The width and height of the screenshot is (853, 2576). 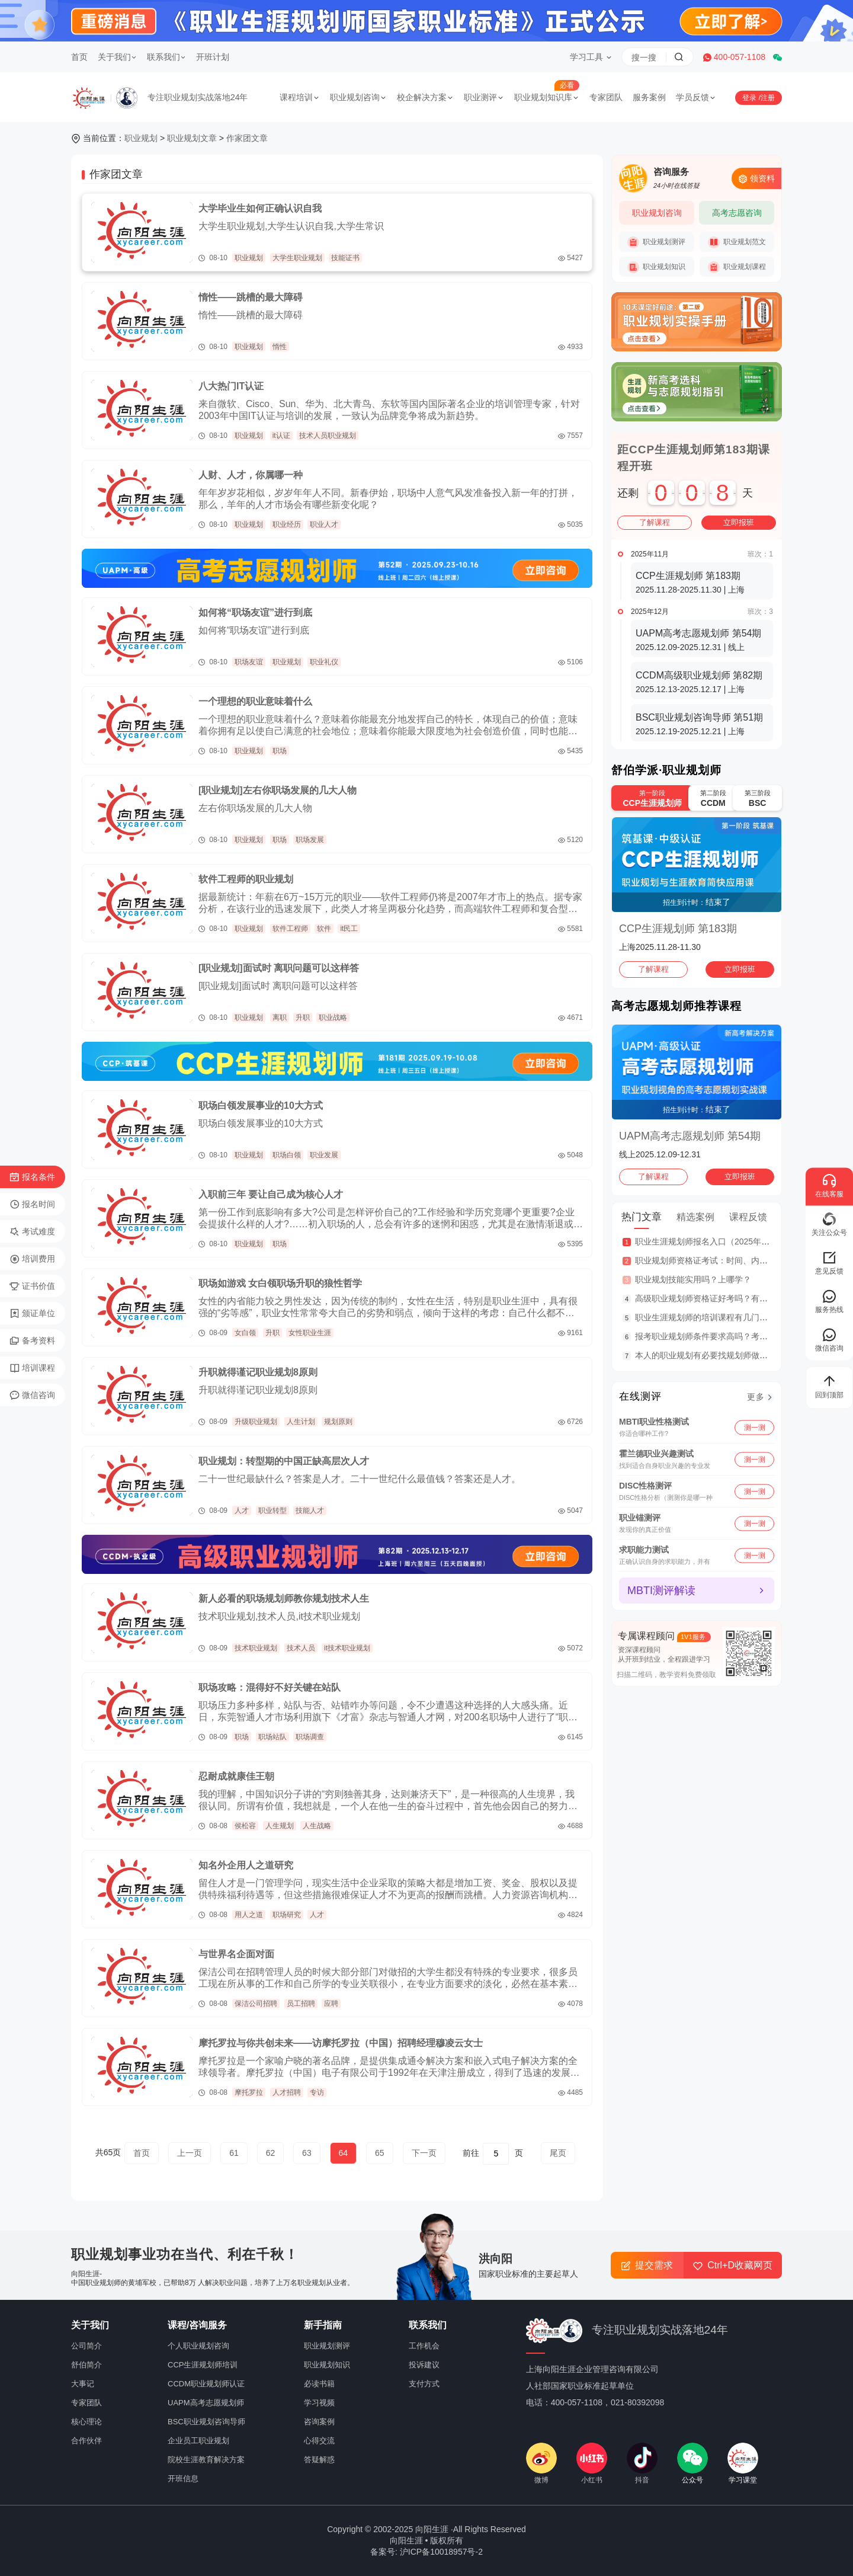 What do you see at coordinates (591, 2463) in the screenshot?
I see `小红书` at bounding box center [591, 2463].